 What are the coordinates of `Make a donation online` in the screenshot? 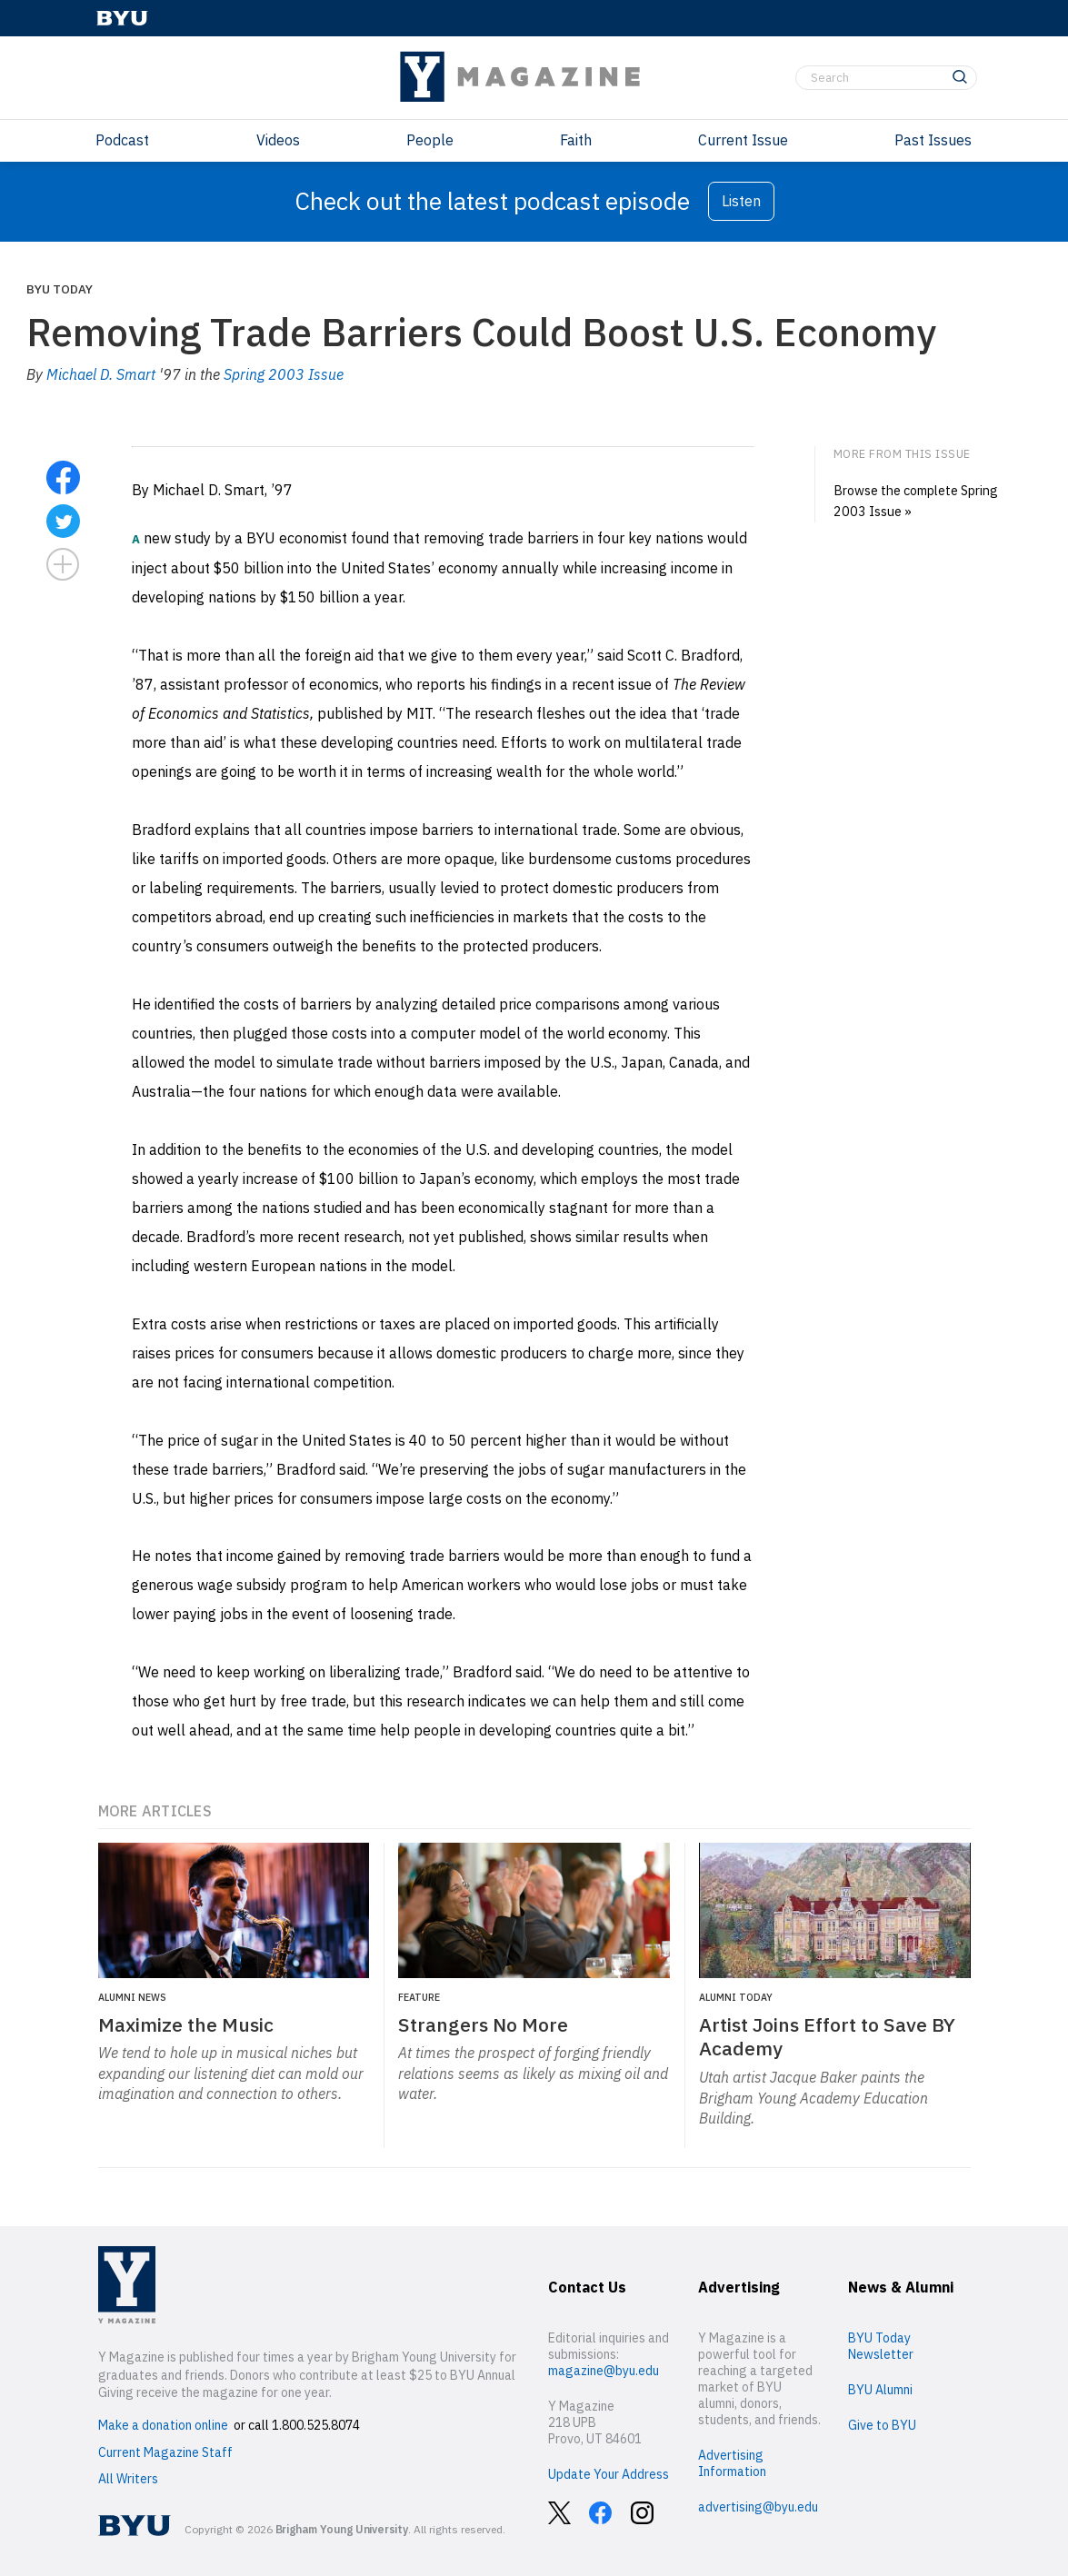 It's located at (163, 2425).